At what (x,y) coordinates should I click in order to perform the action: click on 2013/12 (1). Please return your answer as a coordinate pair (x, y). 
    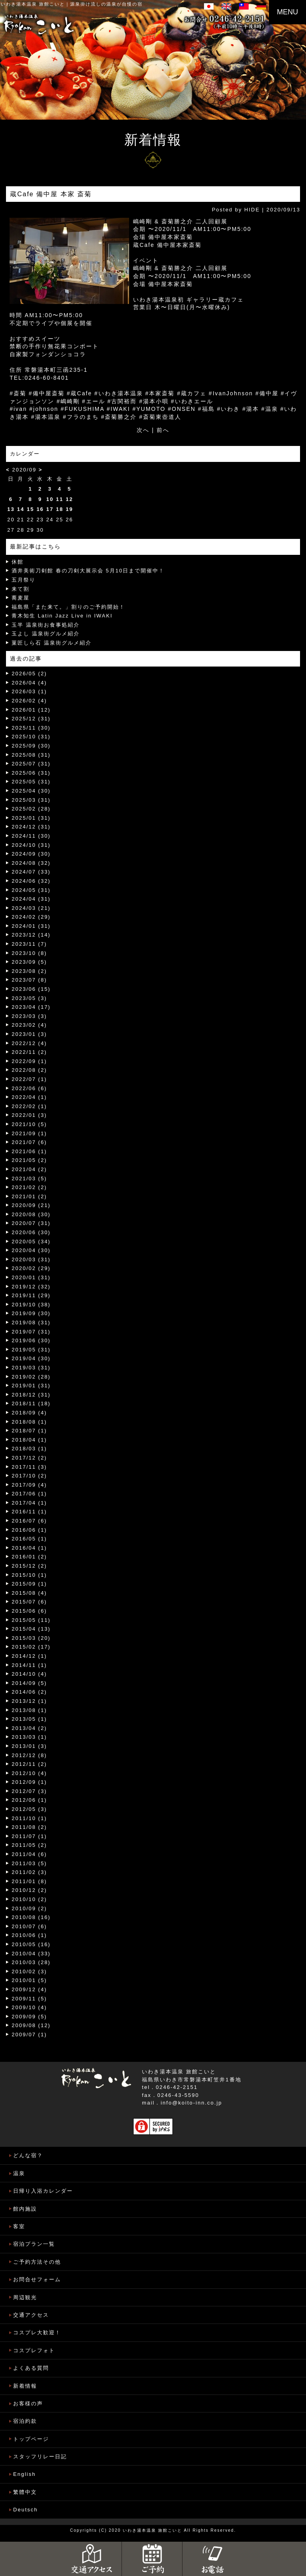
    Looking at the image, I should click on (29, 1701).